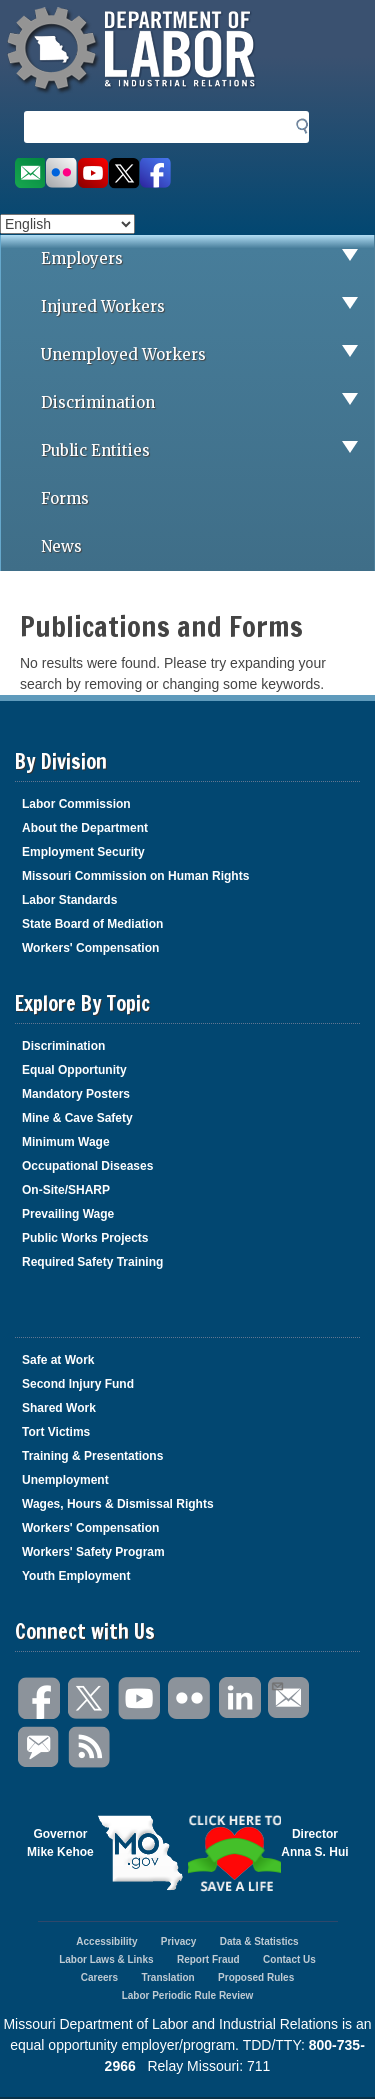 The height and width of the screenshot is (2100, 375). Describe the element at coordinates (207, 451) in the screenshot. I see `Public Entities` at that location.